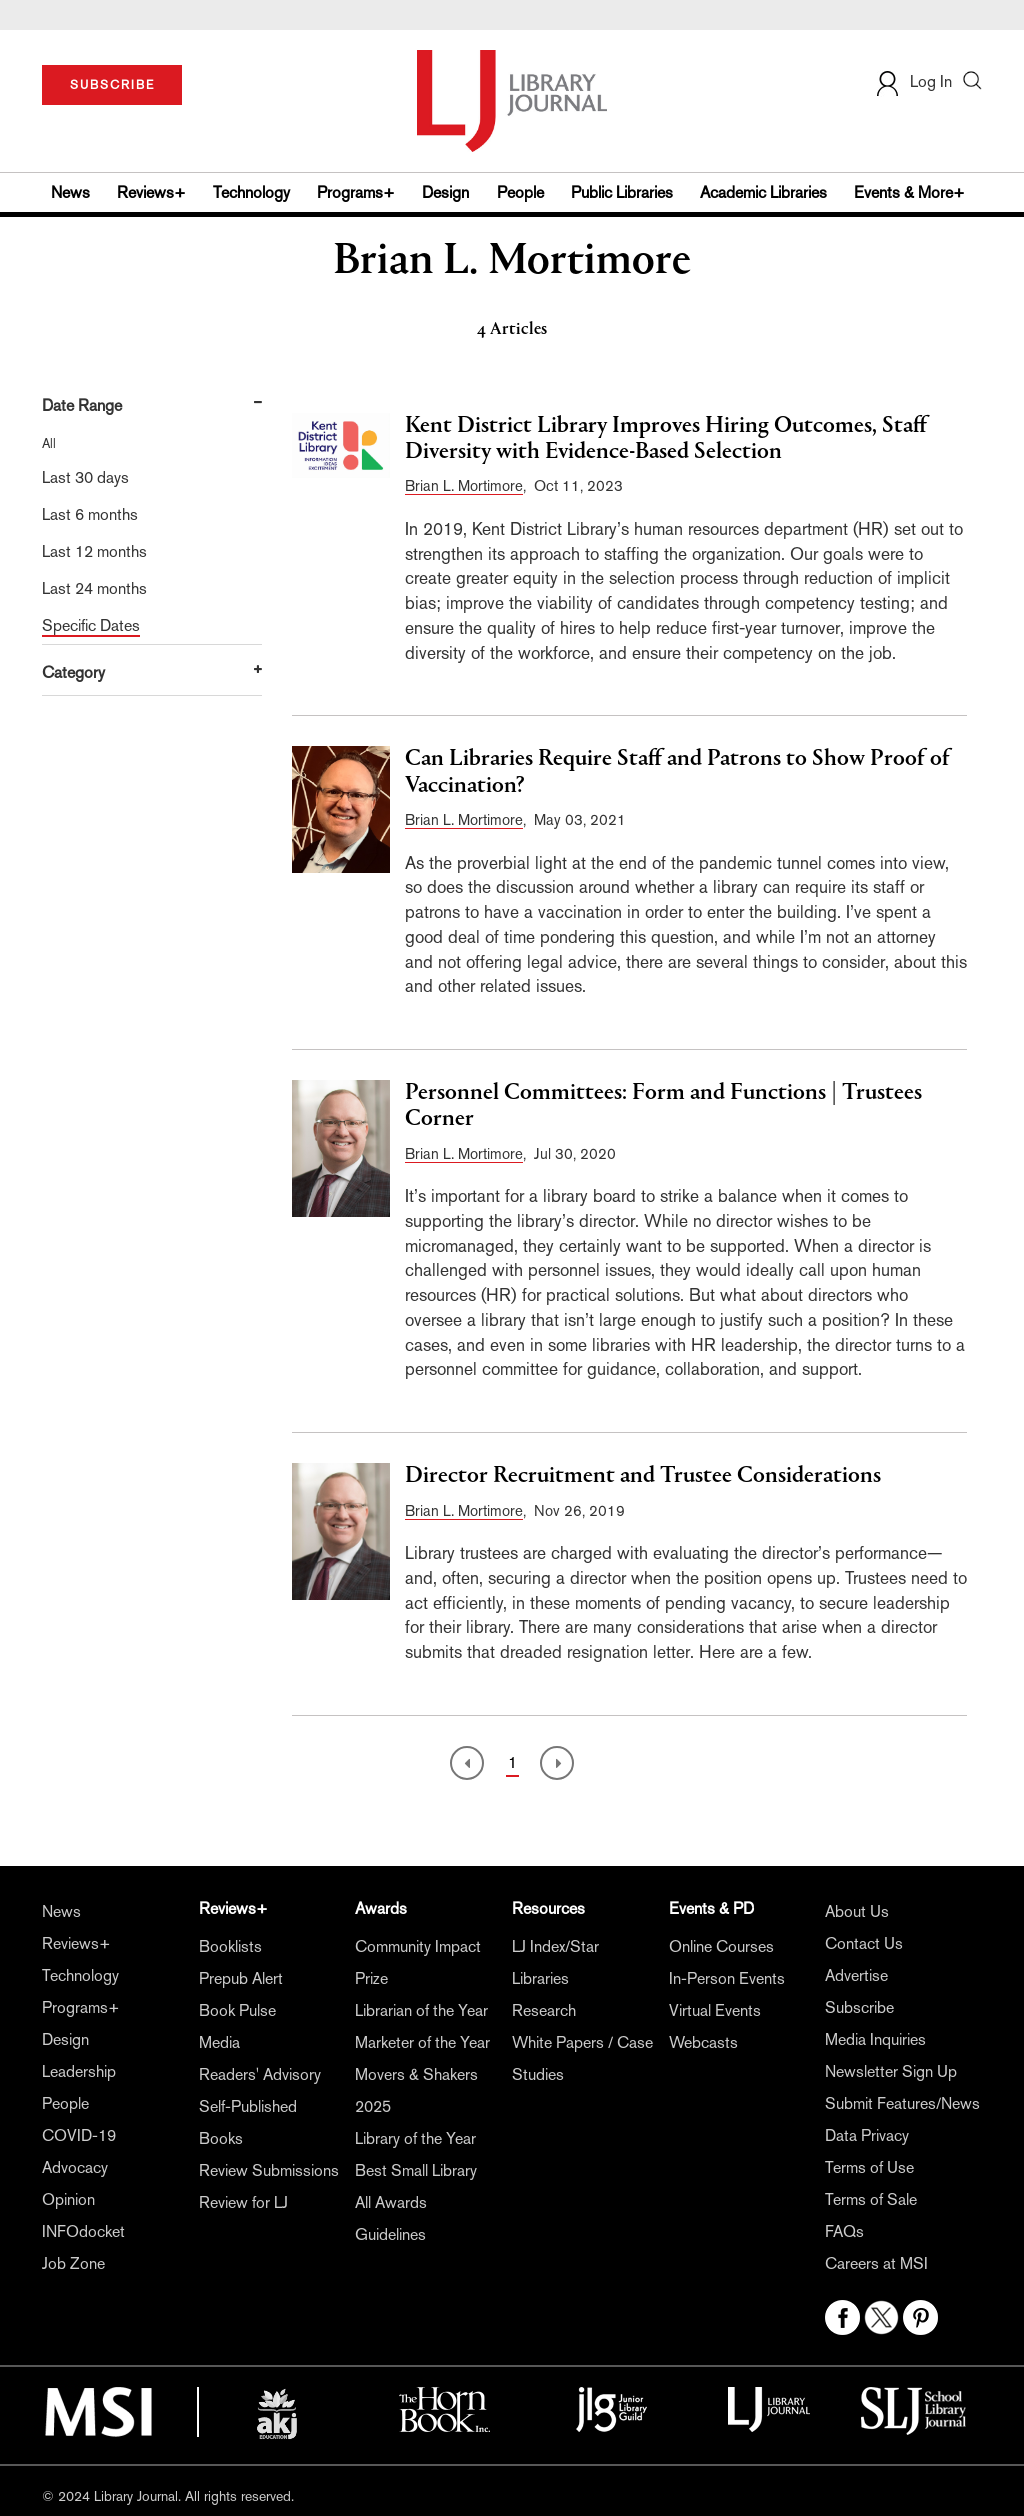 This screenshot has height=2516, width=1024. I want to click on INFOdocket, so click(83, 2231).